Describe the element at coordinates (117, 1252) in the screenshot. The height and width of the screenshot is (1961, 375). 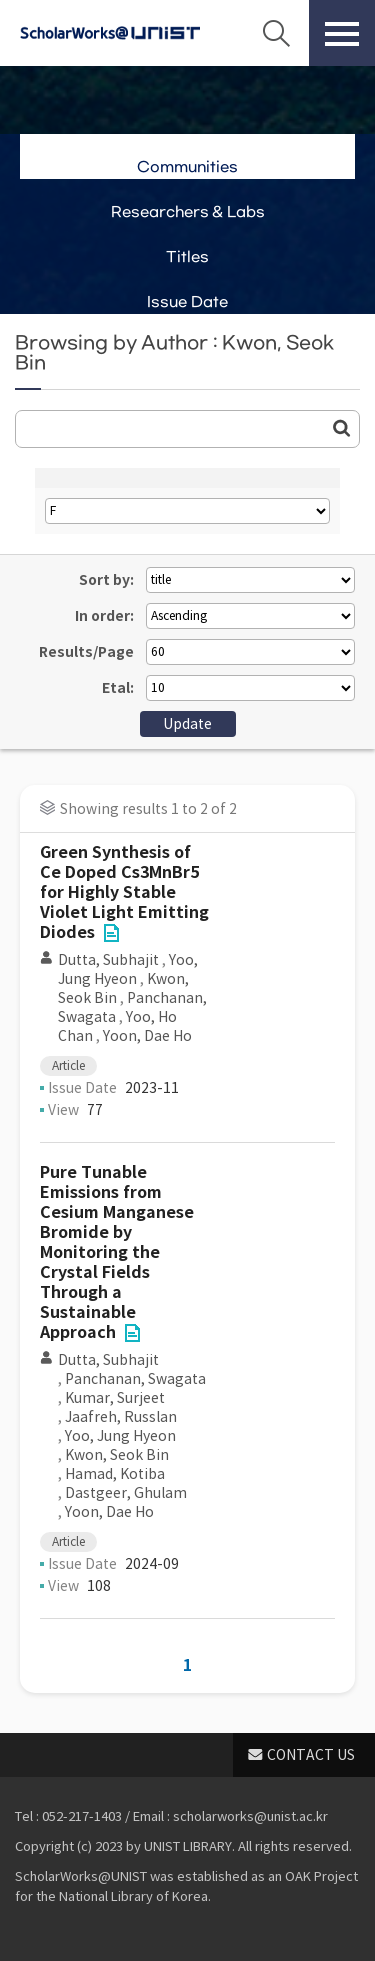
I see `Pure Tunable Emissions from Cesium Manganese Bromide by Monitoring the Crystal Fields Through a Sustainable Approach` at that location.